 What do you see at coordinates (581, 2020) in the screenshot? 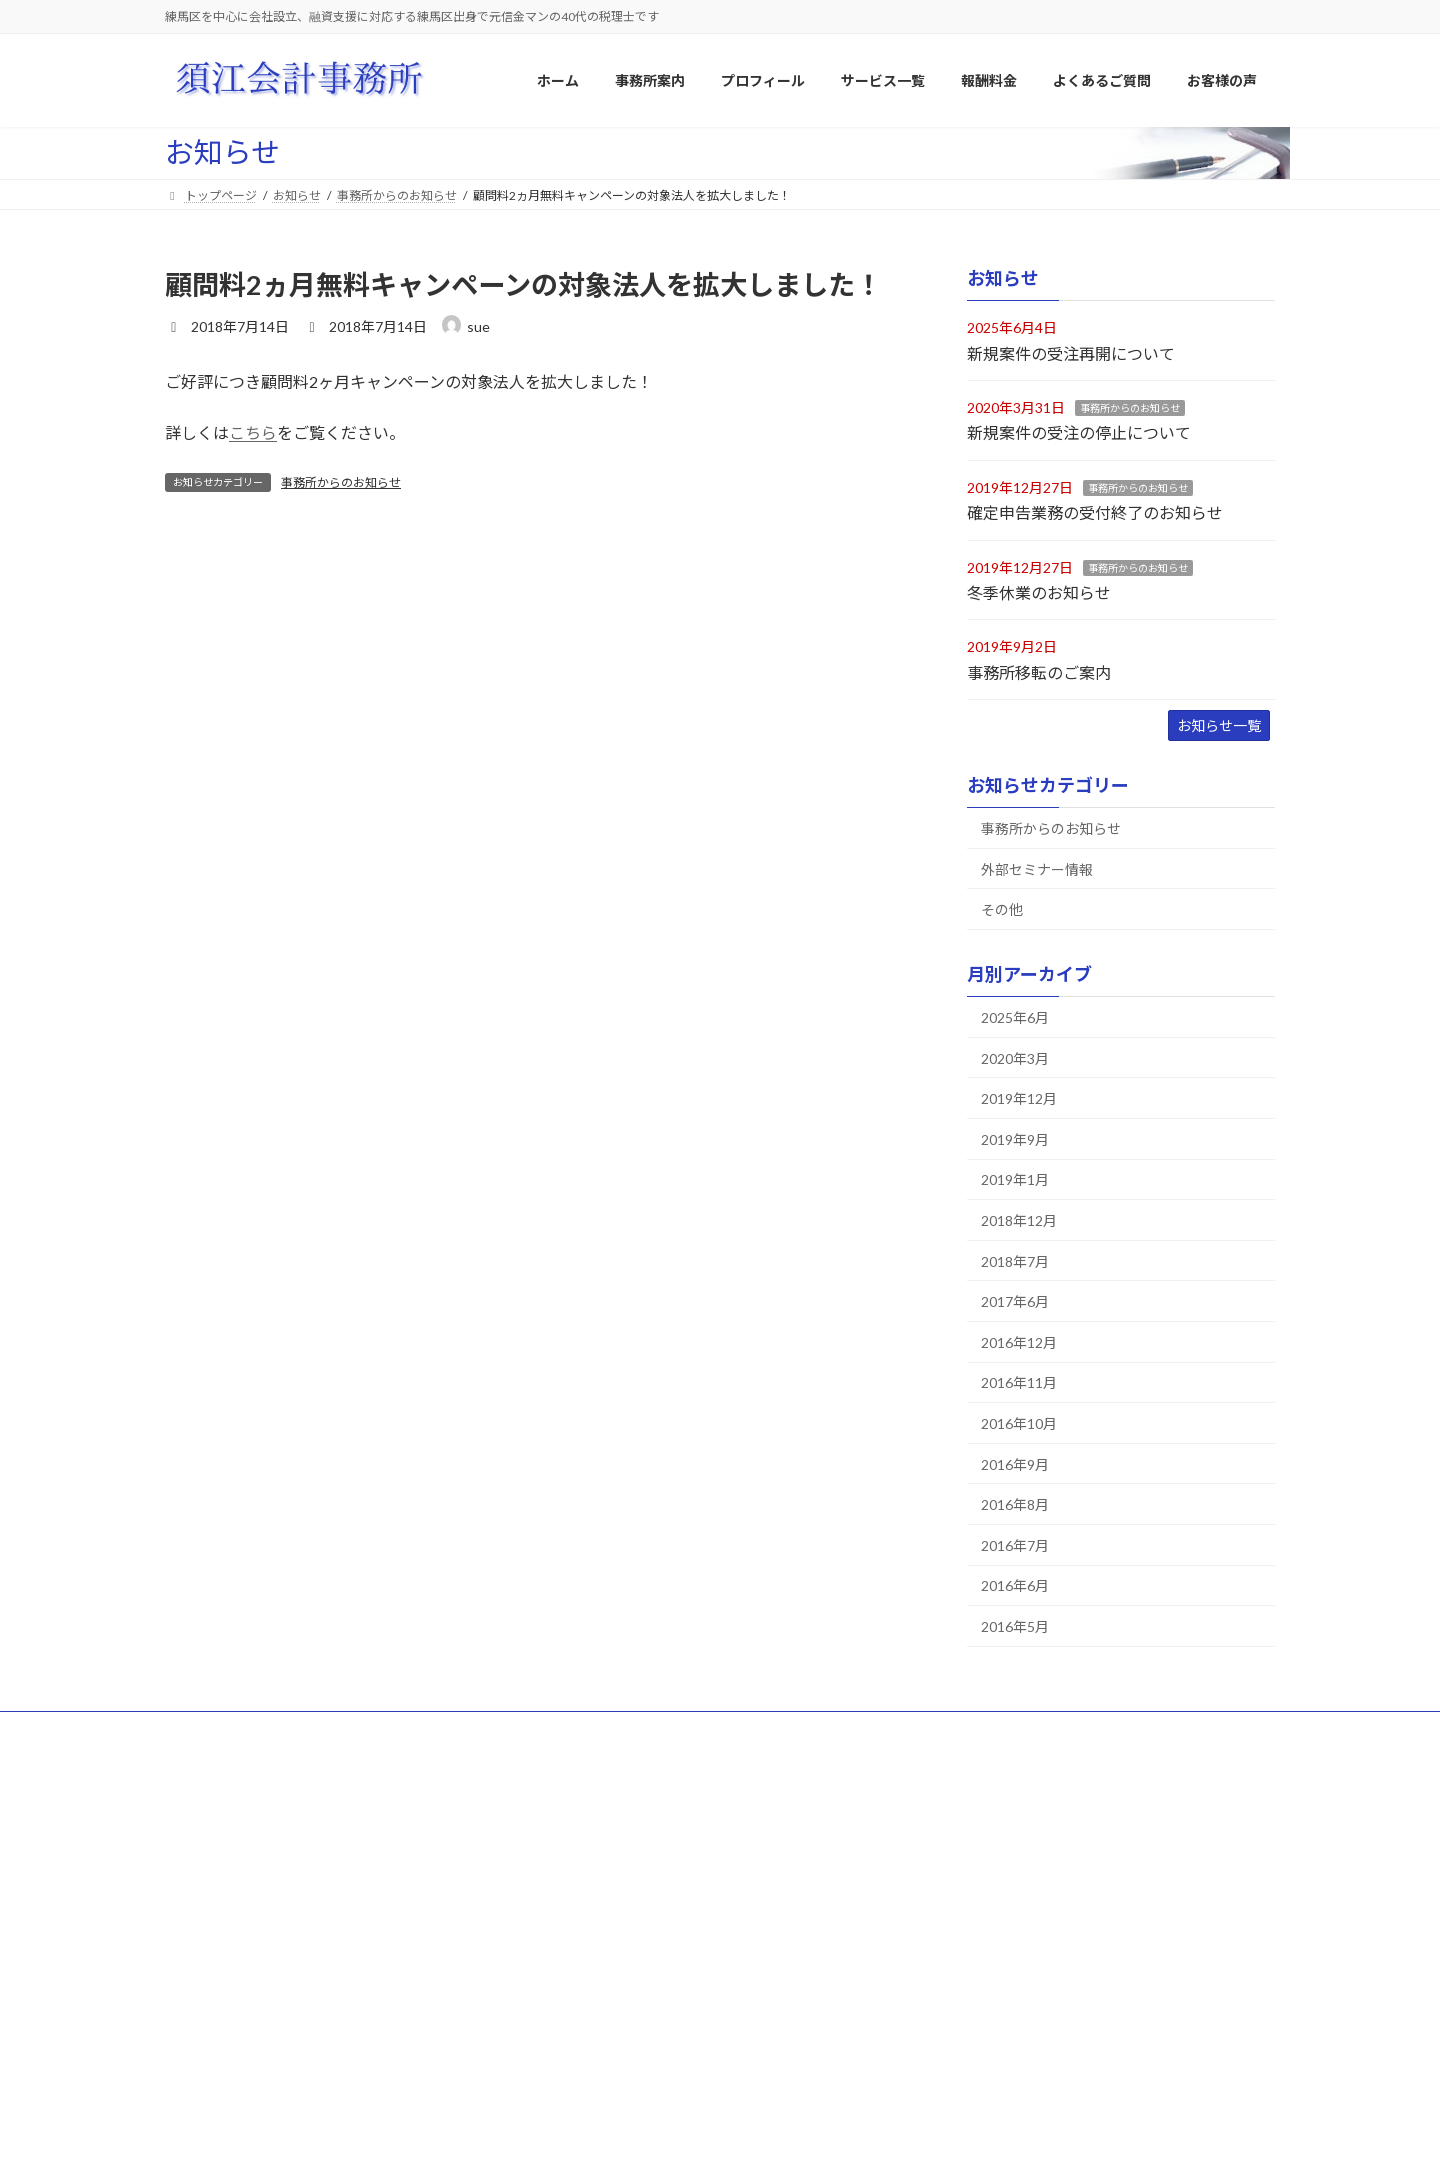
I see `報酬料金` at bounding box center [581, 2020].